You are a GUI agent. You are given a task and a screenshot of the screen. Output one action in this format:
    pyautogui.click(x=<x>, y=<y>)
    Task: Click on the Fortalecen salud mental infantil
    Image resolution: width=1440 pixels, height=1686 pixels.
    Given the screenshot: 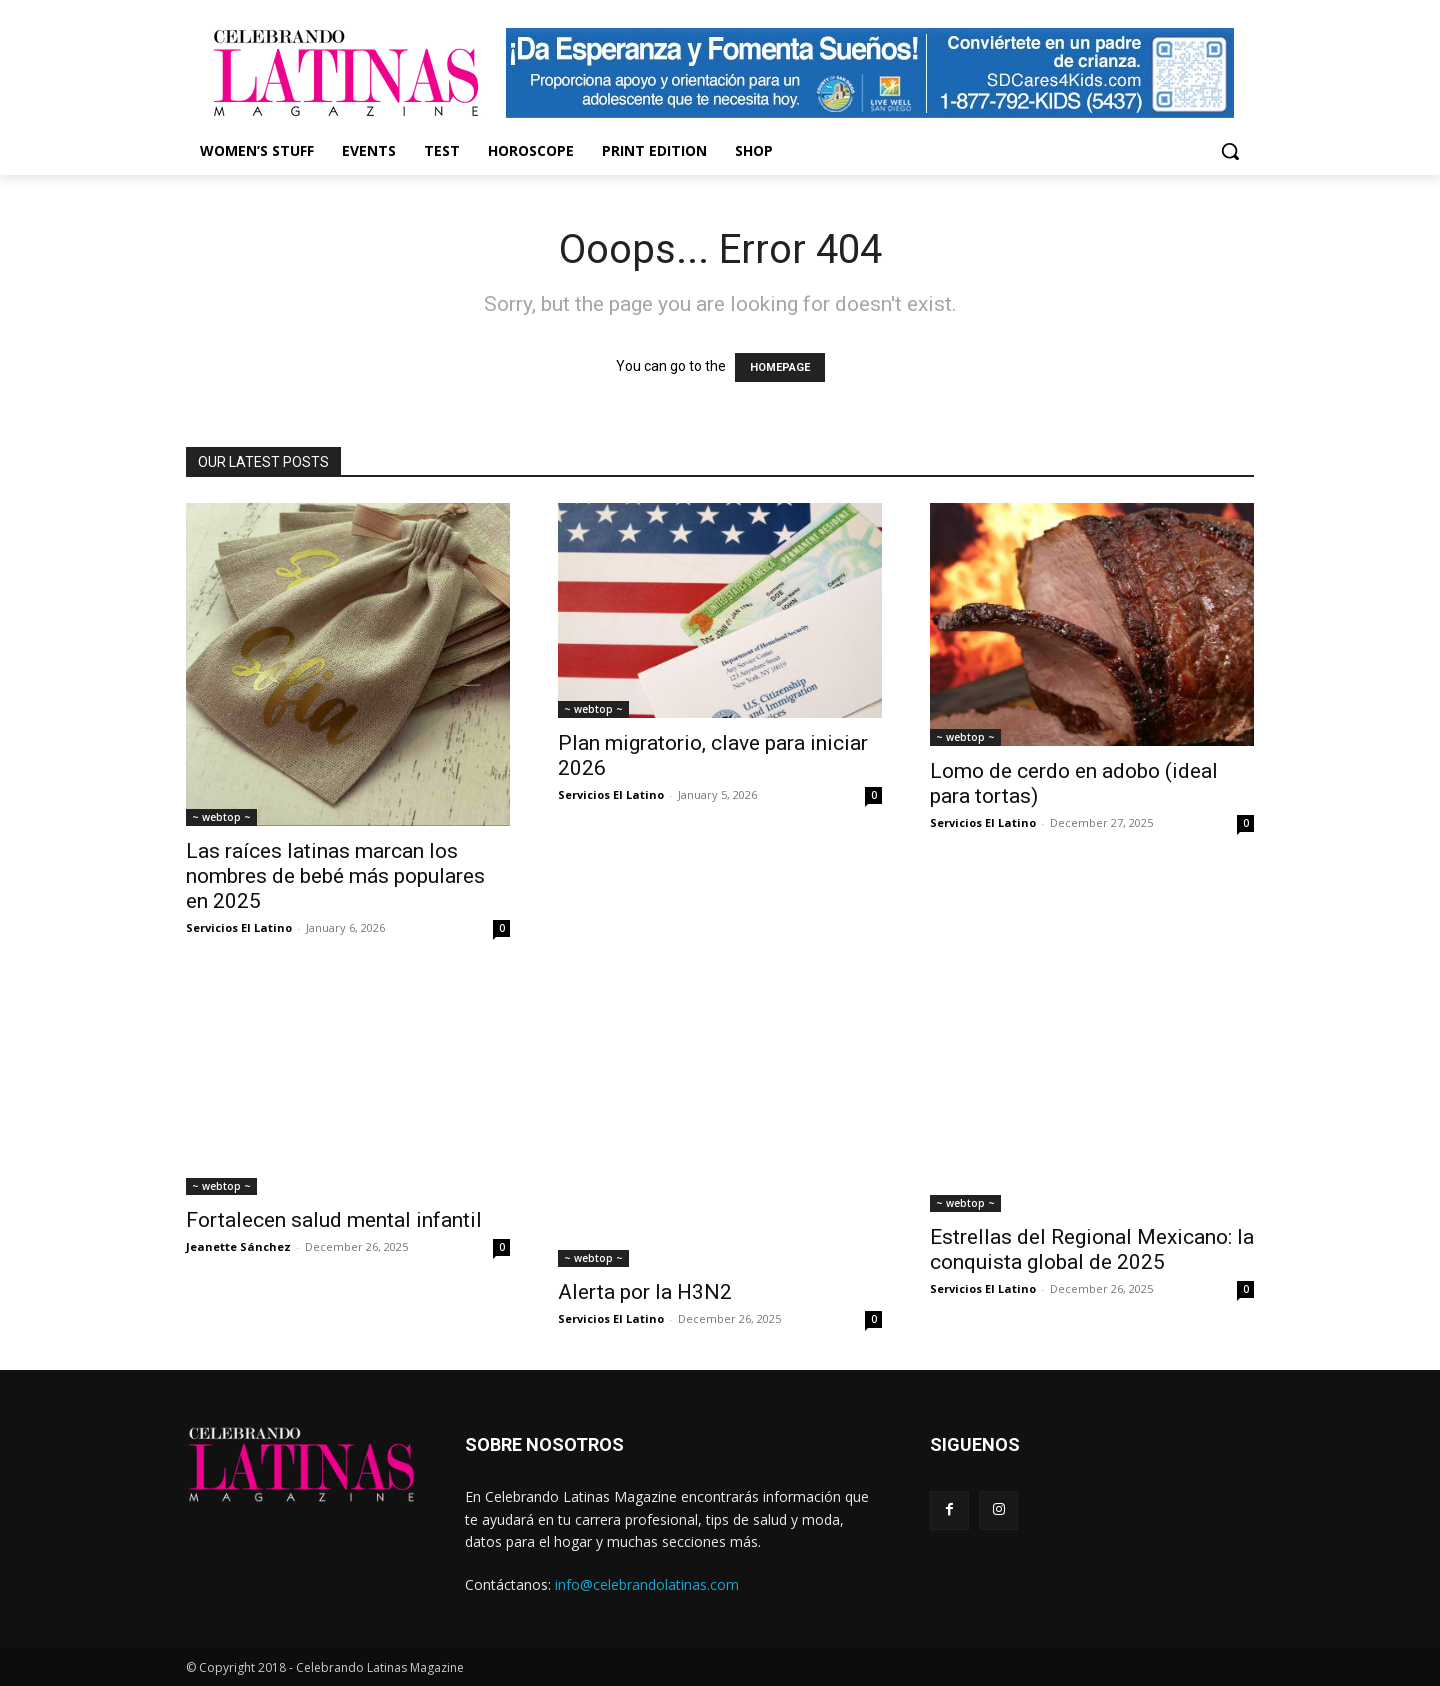 What is the action you would take?
    pyautogui.click(x=334, y=1220)
    